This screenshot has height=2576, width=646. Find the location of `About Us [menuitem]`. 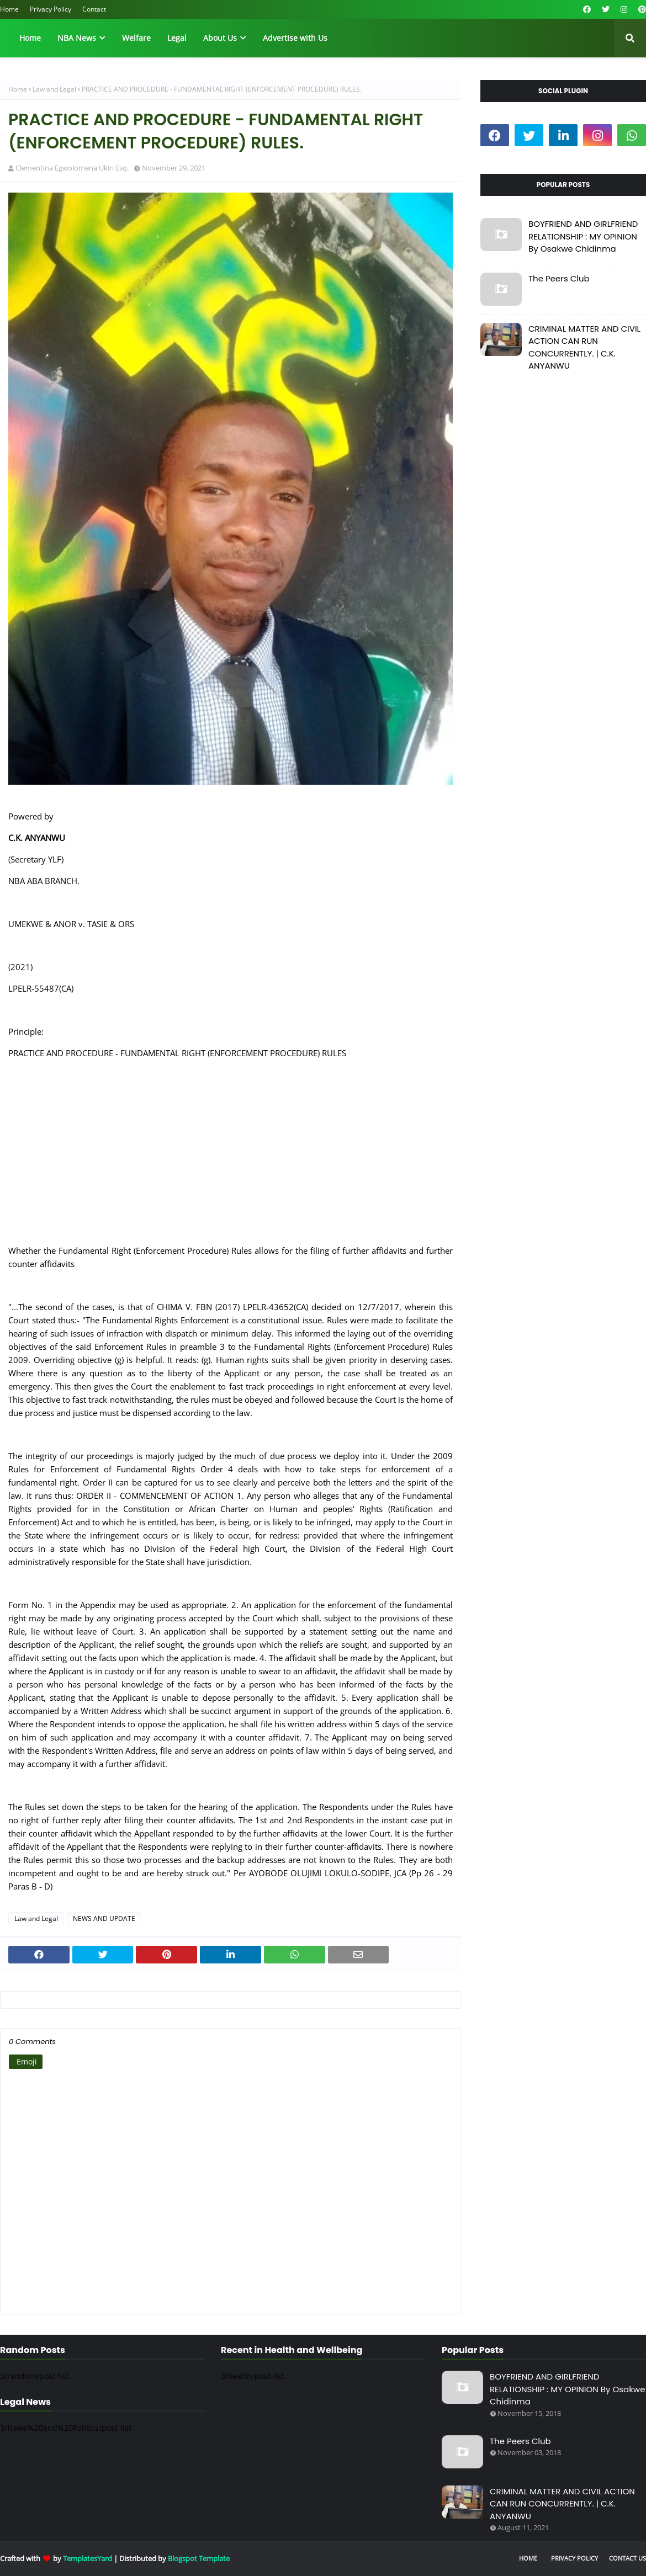

About Us [menuitem] is located at coordinates (220, 38).